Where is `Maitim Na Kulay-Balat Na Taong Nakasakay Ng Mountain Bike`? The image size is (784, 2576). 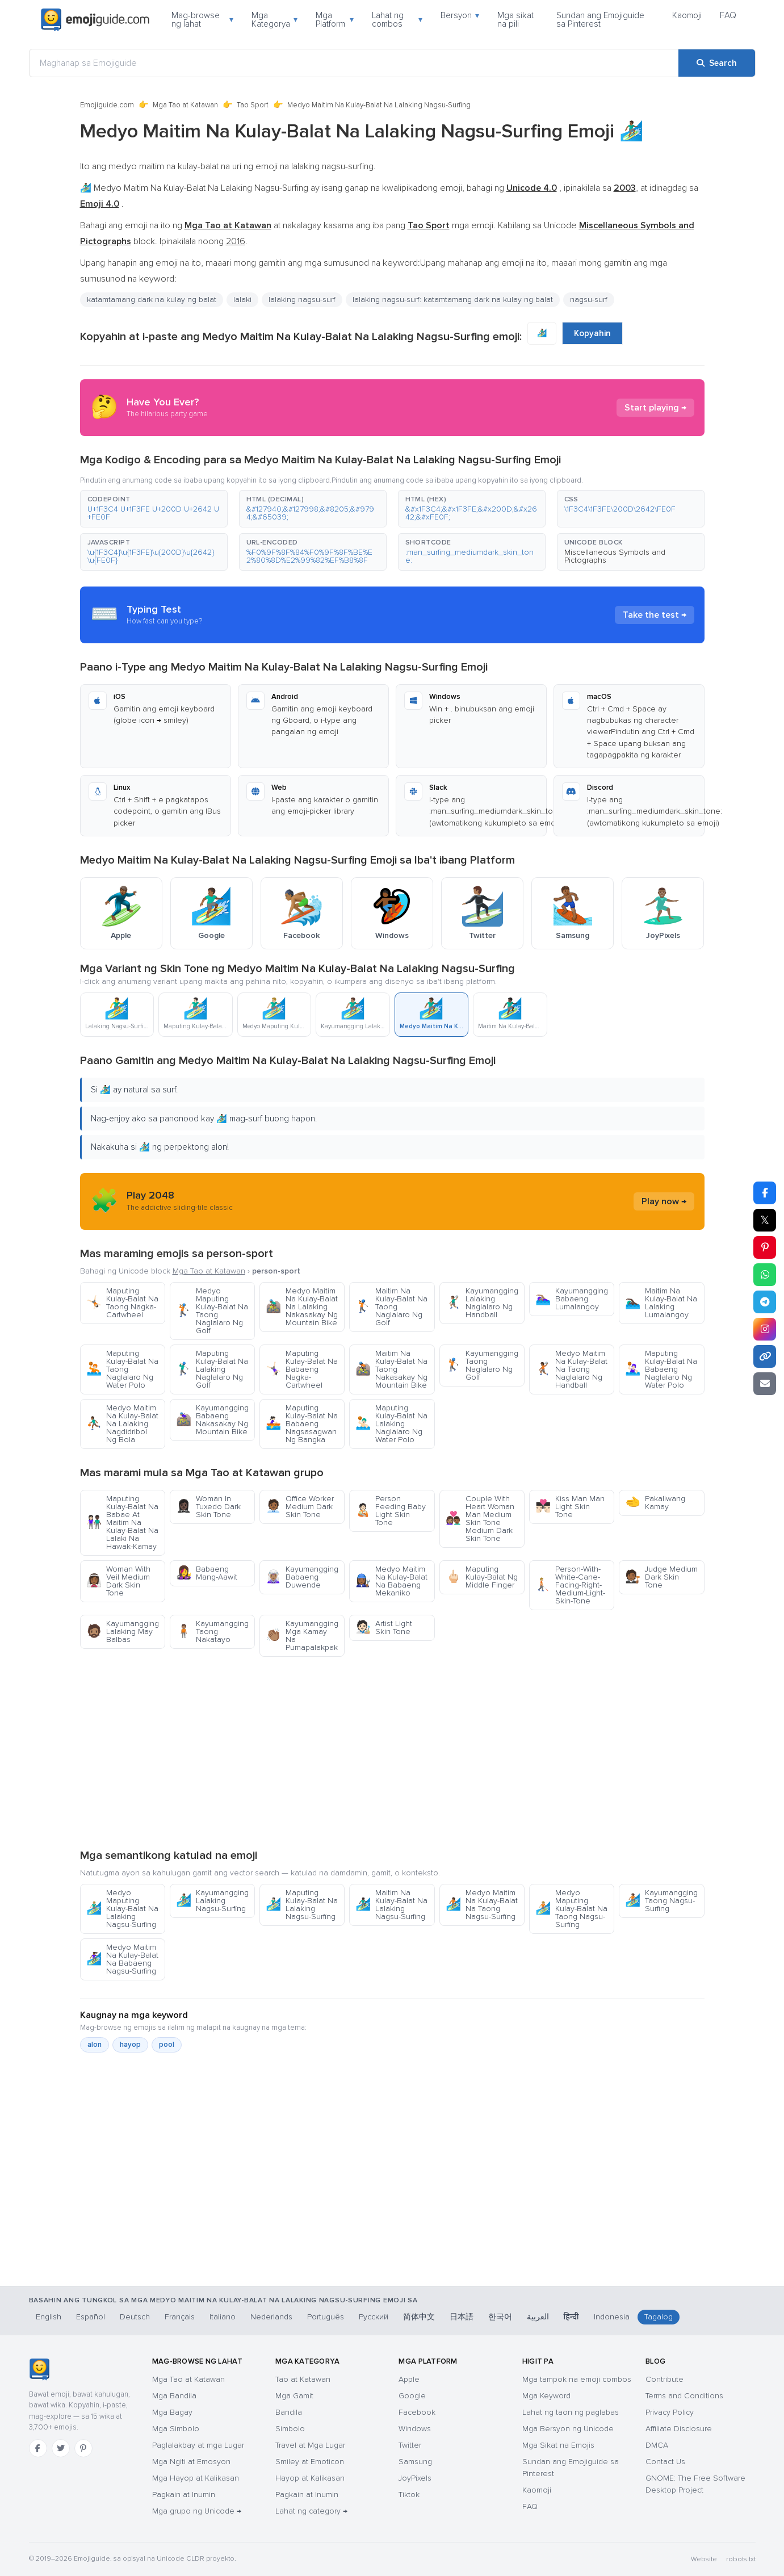 Maitim Na Kulay-Balat Na Taong Nakasakay Ng Mountain Bike is located at coordinates (391, 1369).